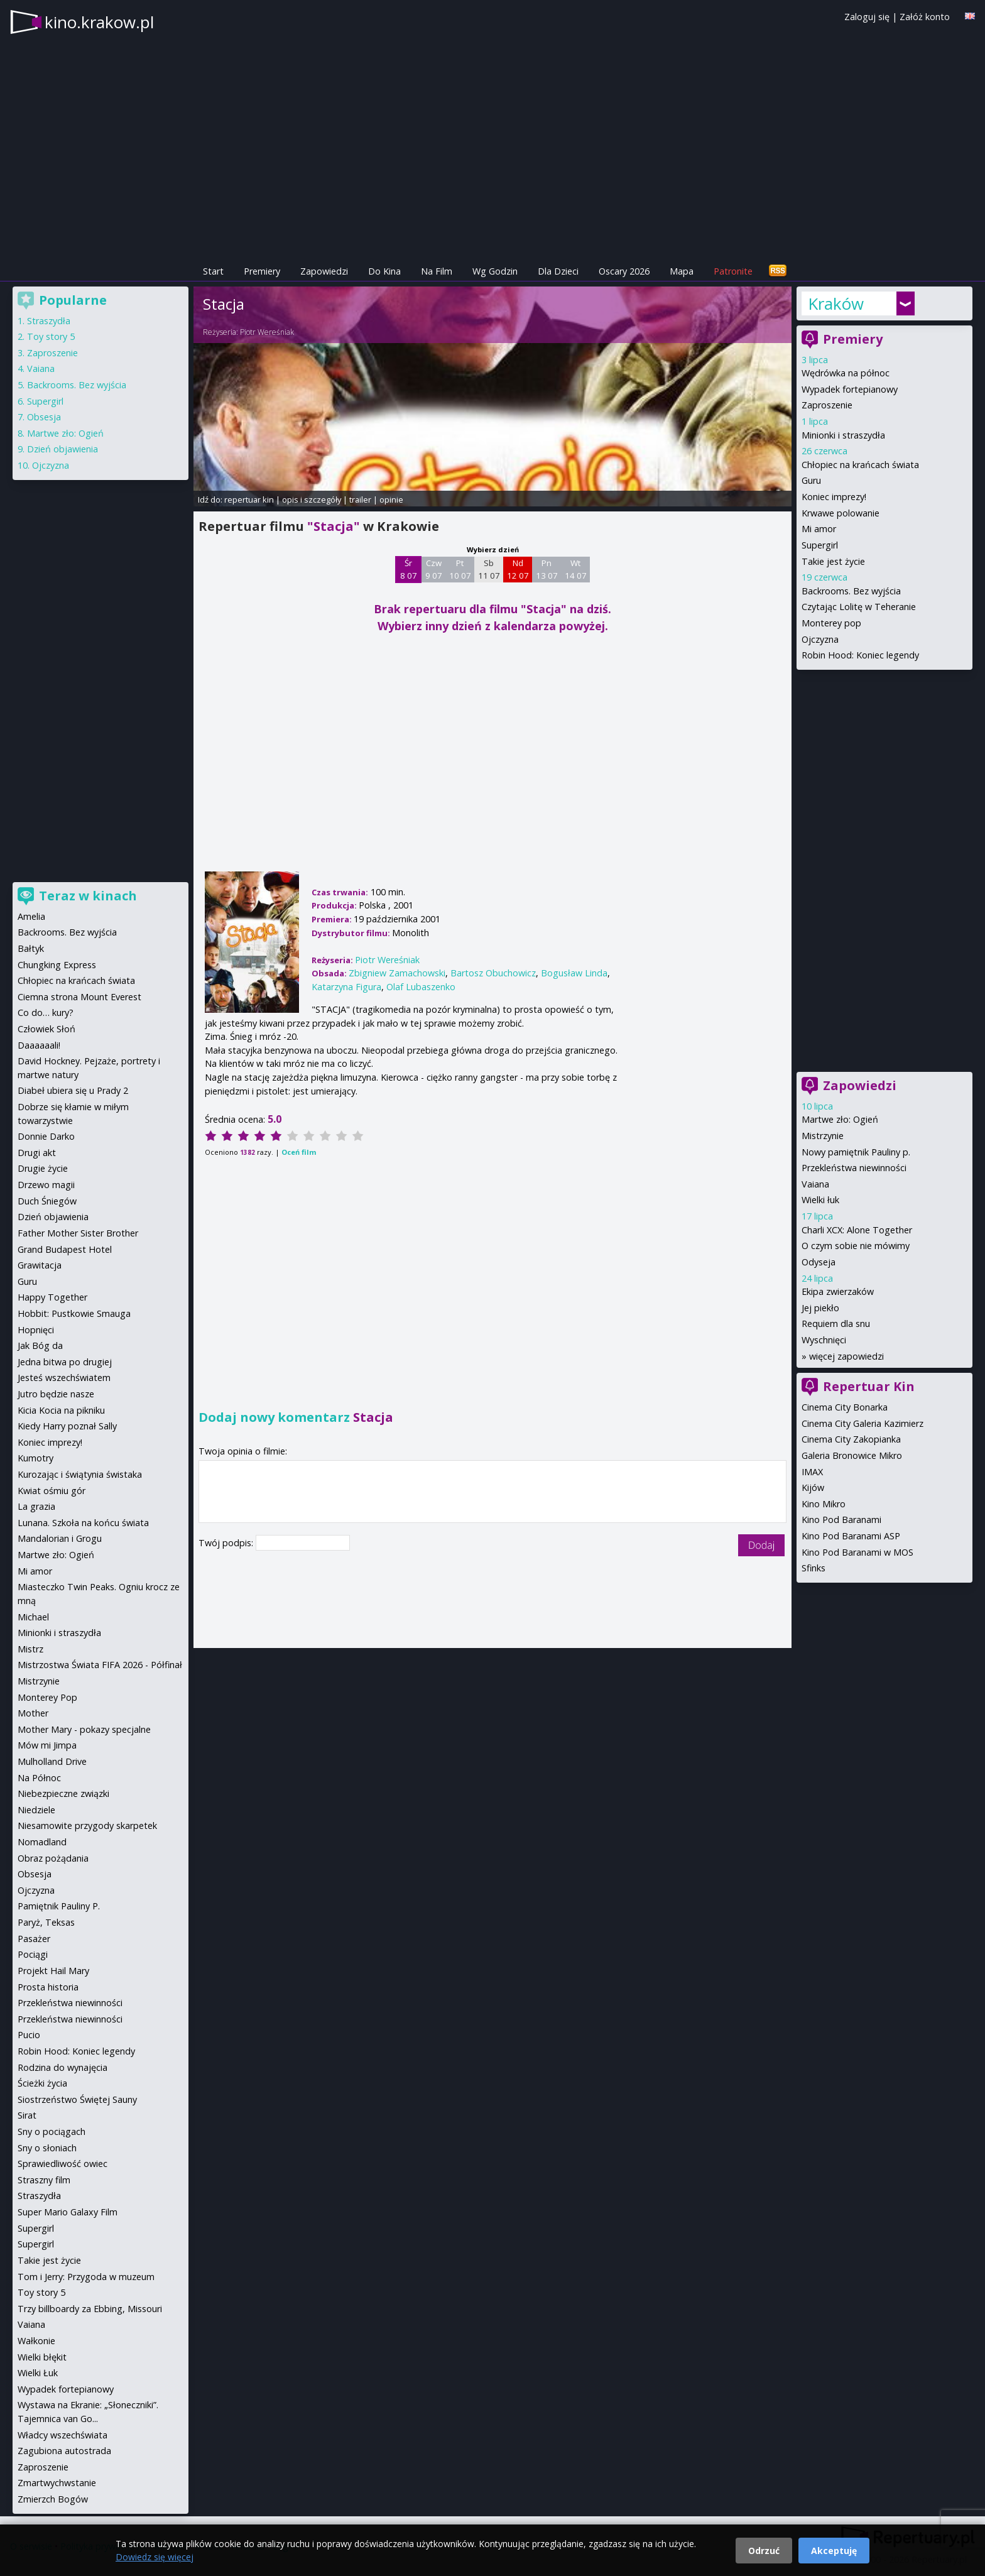 The height and width of the screenshot is (2576, 985). Describe the element at coordinates (820, 1200) in the screenshot. I see `Wielki łuk` at that location.